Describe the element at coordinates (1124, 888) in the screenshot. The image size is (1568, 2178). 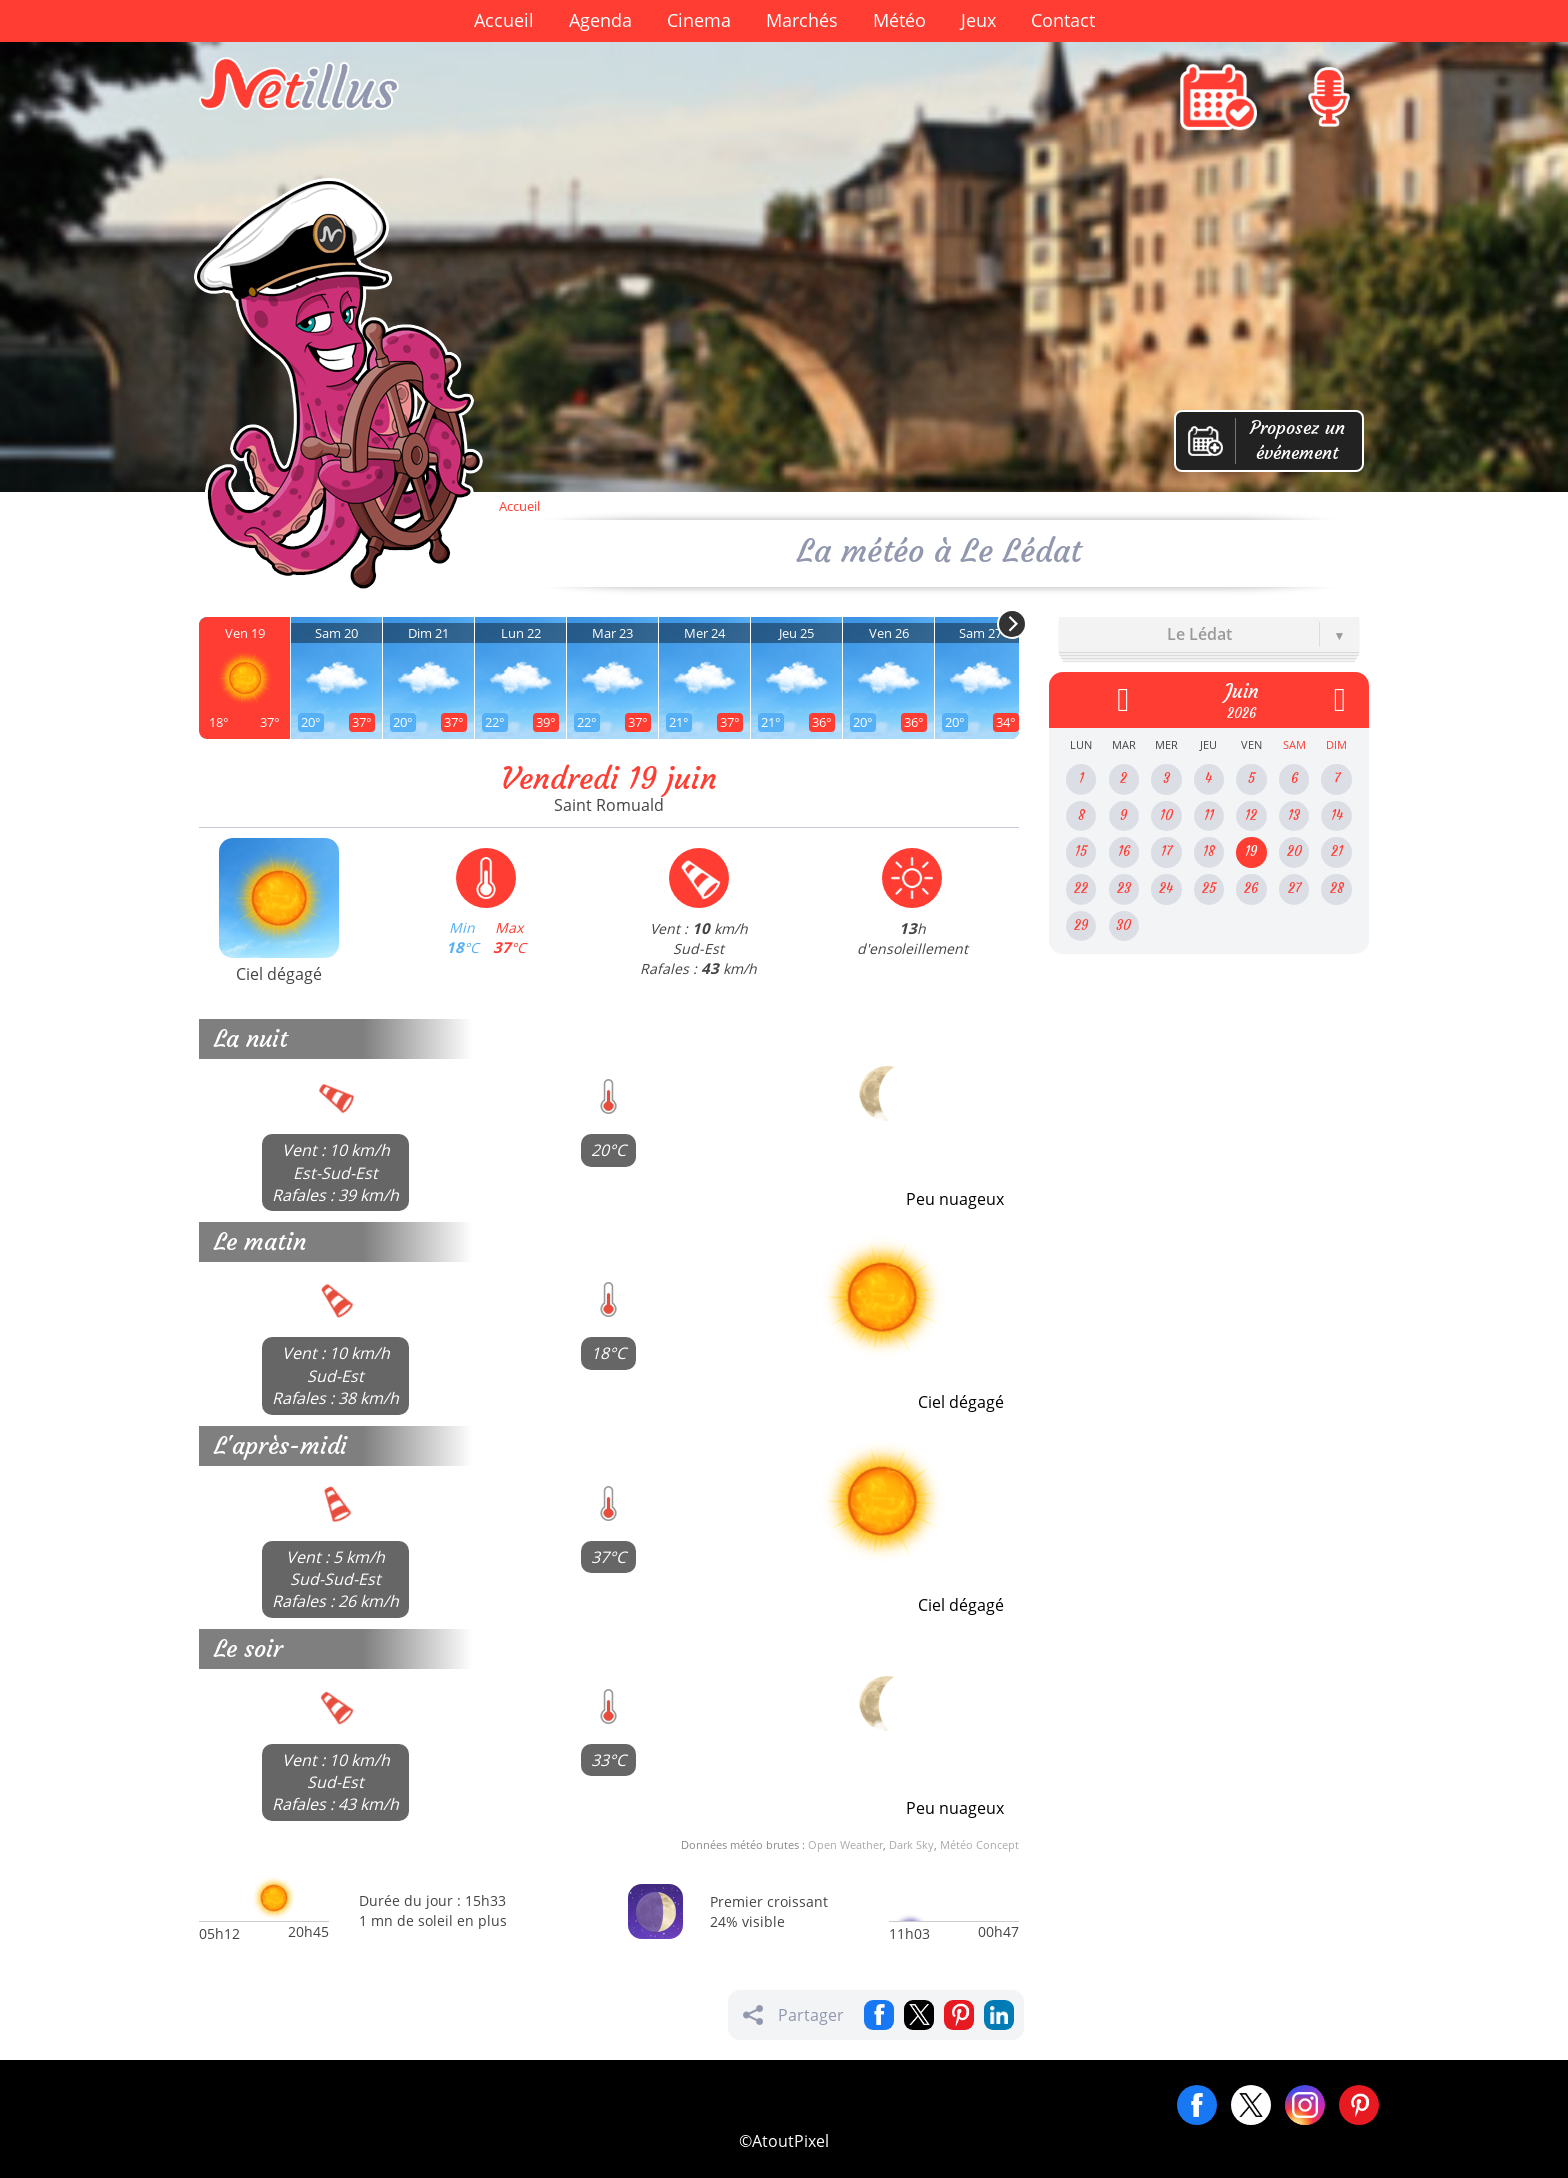
I see `23` at that location.